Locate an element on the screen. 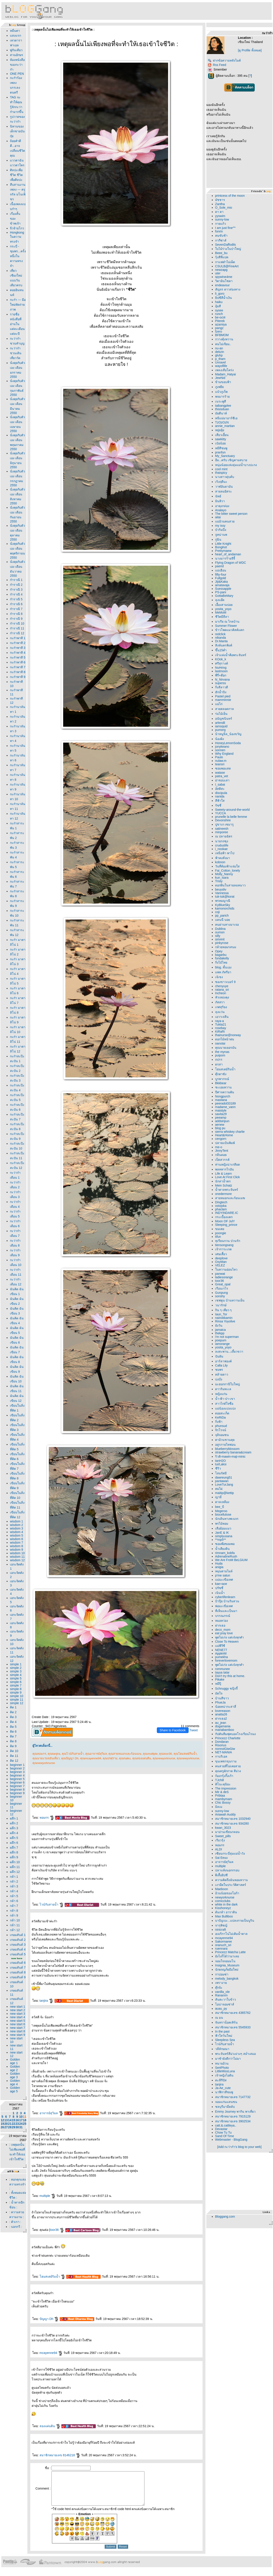 Image resolution: width=273 pixels, height=2576 pixels. thainurse@norway is located at coordinates (228, 1035).